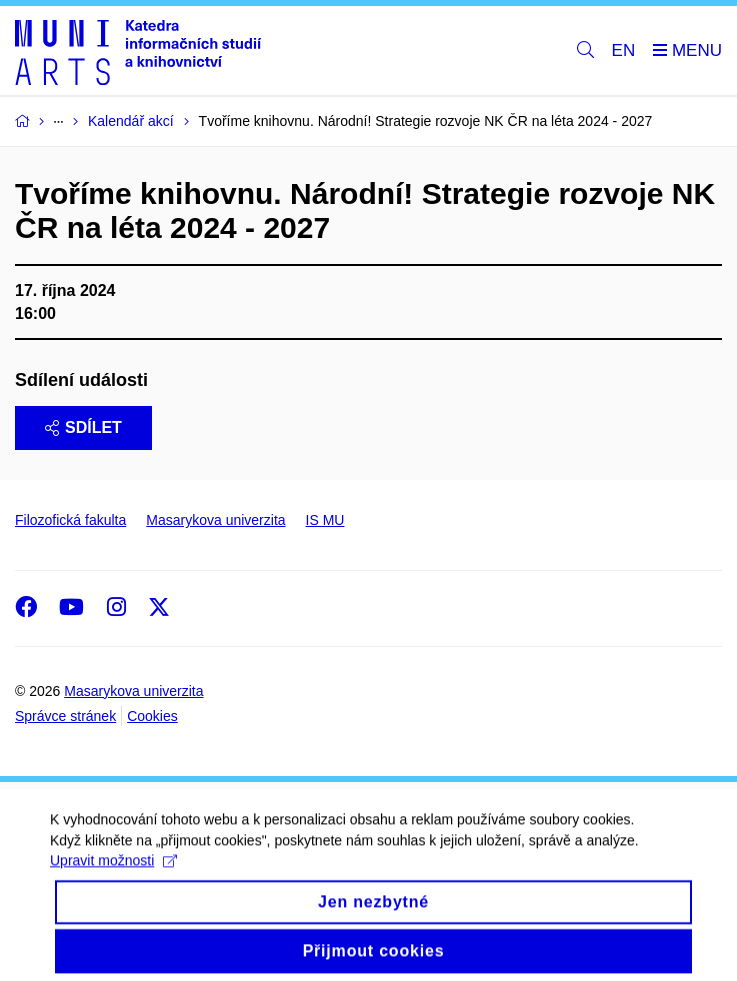 This screenshot has height=981, width=737. What do you see at coordinates (70, 520) in the screenshot?
I see `Filozofická fakulta` at bounding box center [70, 520].